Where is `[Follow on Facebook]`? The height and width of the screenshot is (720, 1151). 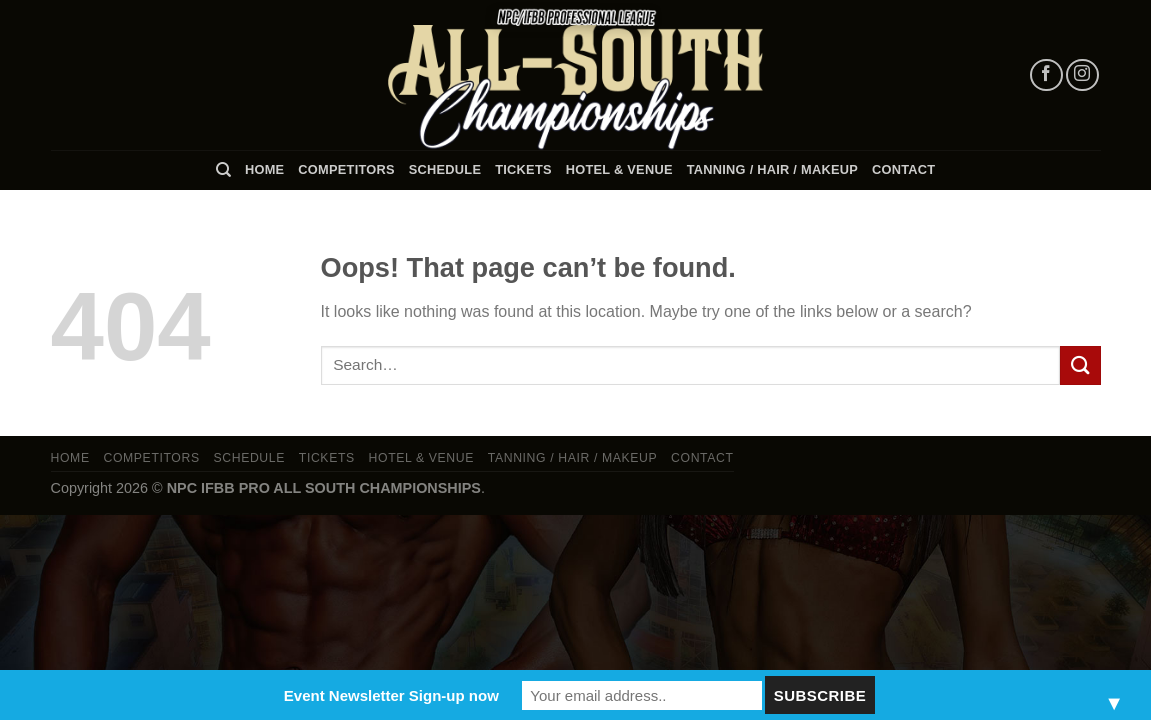 [Follow on Facebook] is located at coordinates (1046, 75).